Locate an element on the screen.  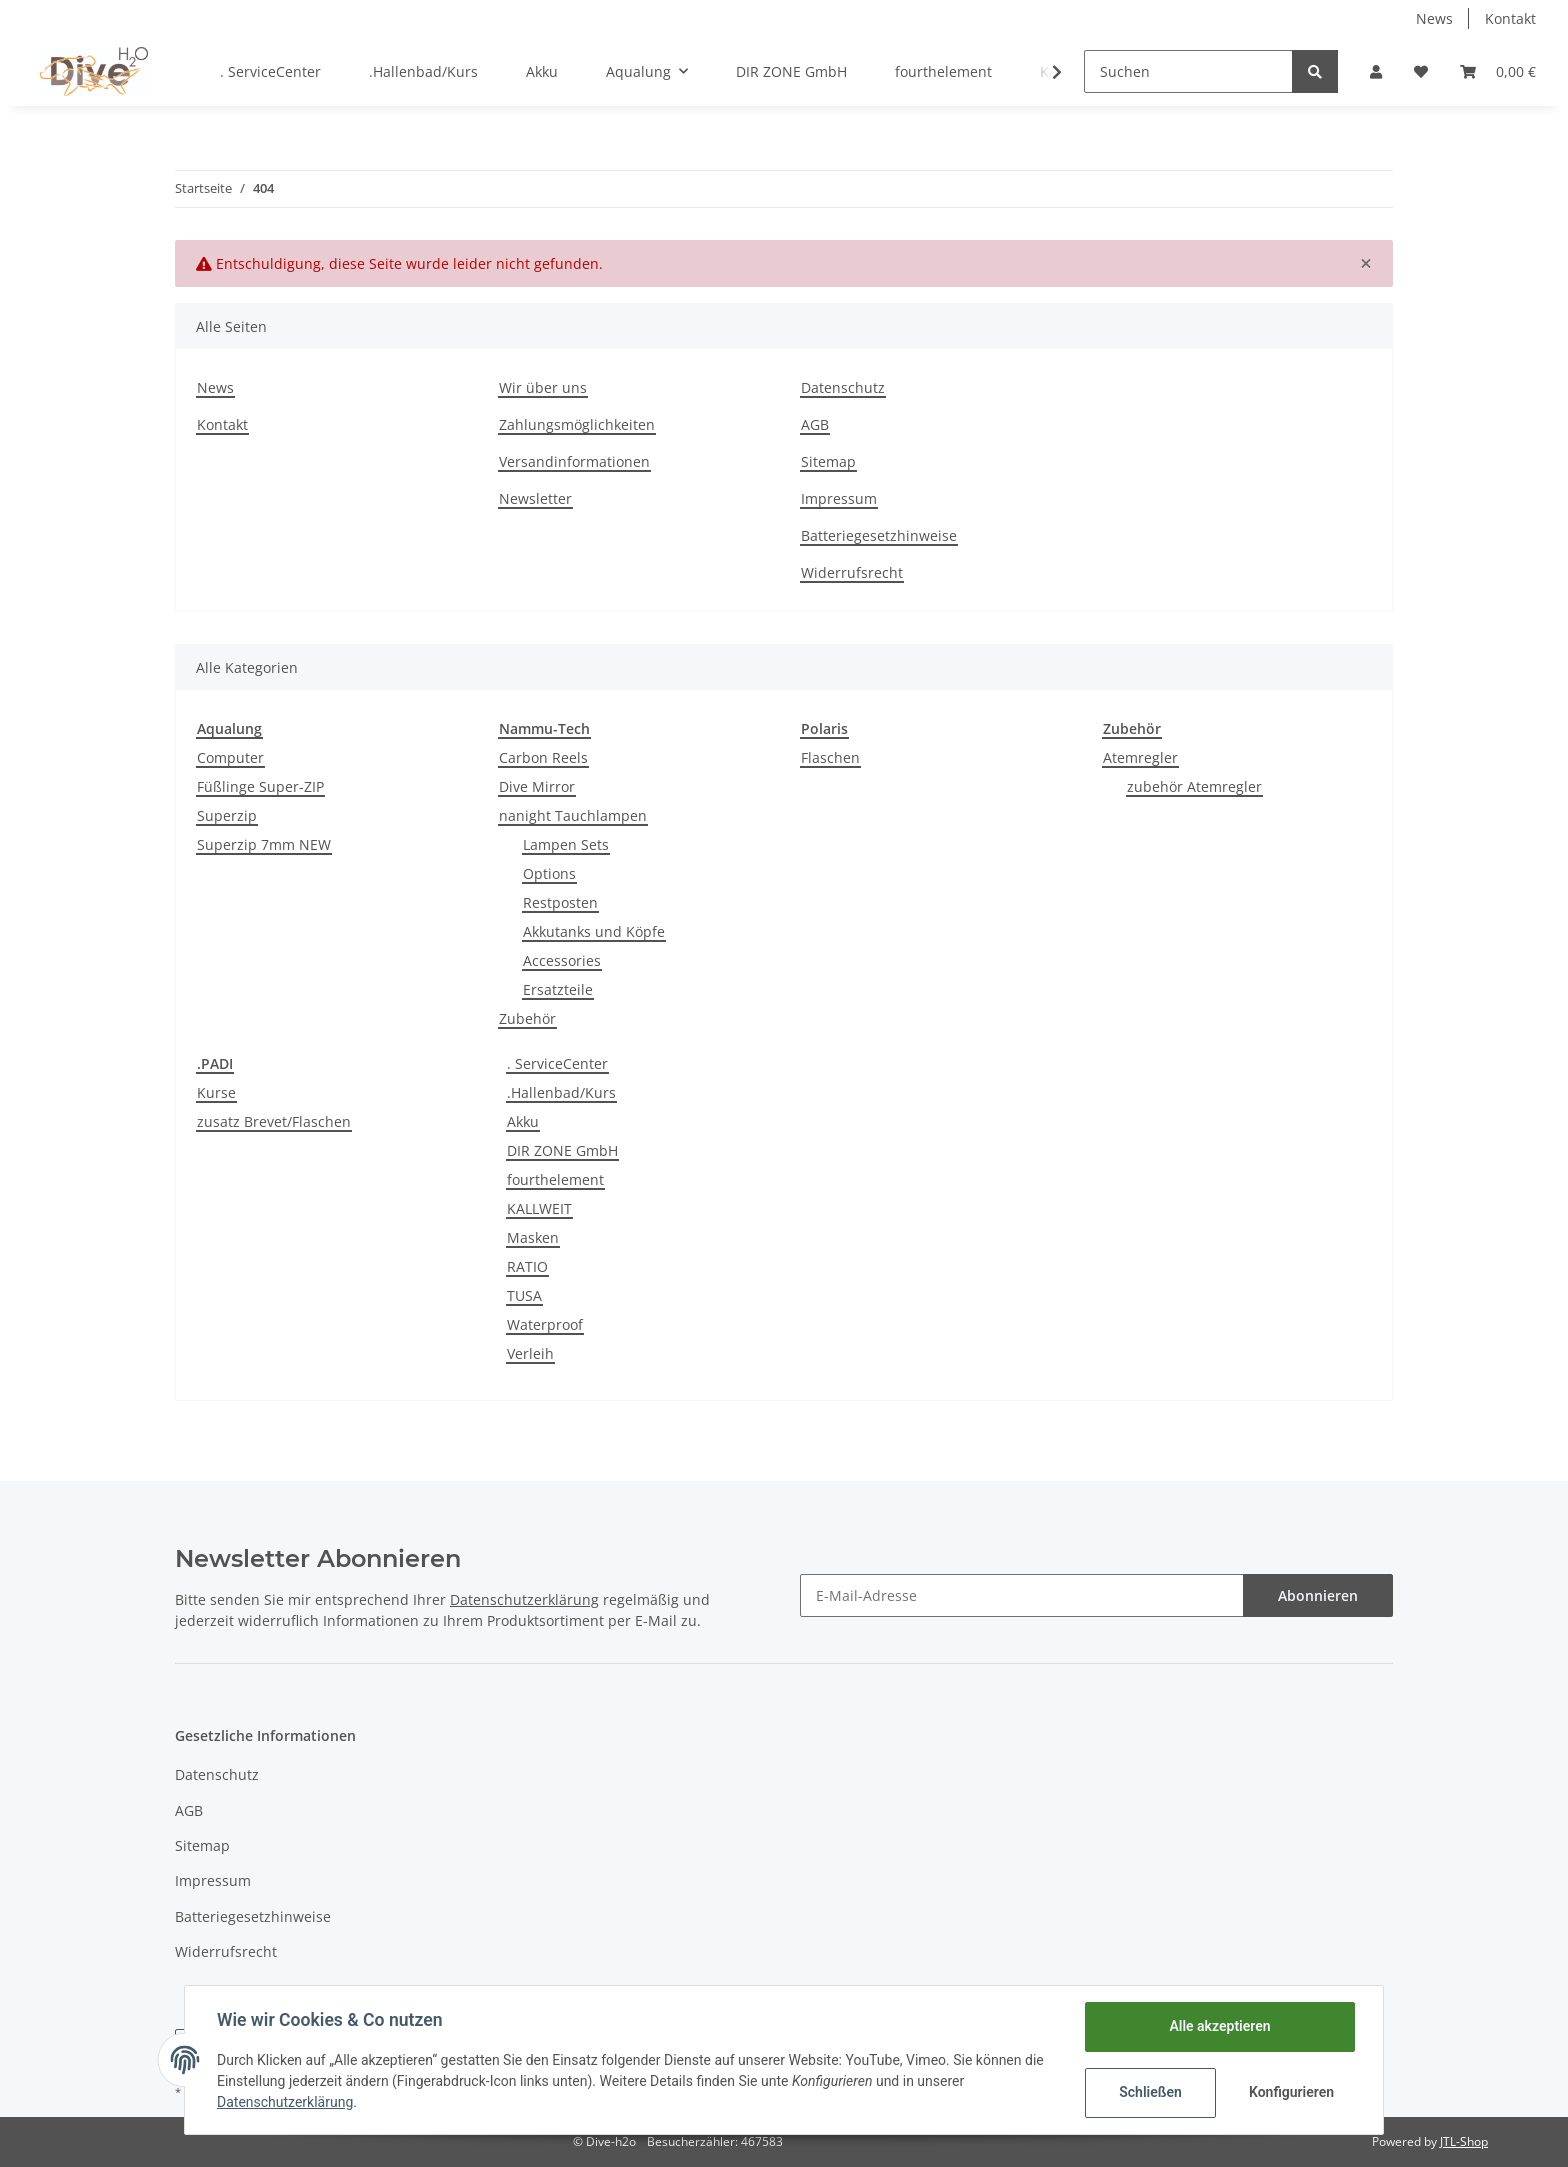
Konfigurieren is located at coordinates (1291, 2092).